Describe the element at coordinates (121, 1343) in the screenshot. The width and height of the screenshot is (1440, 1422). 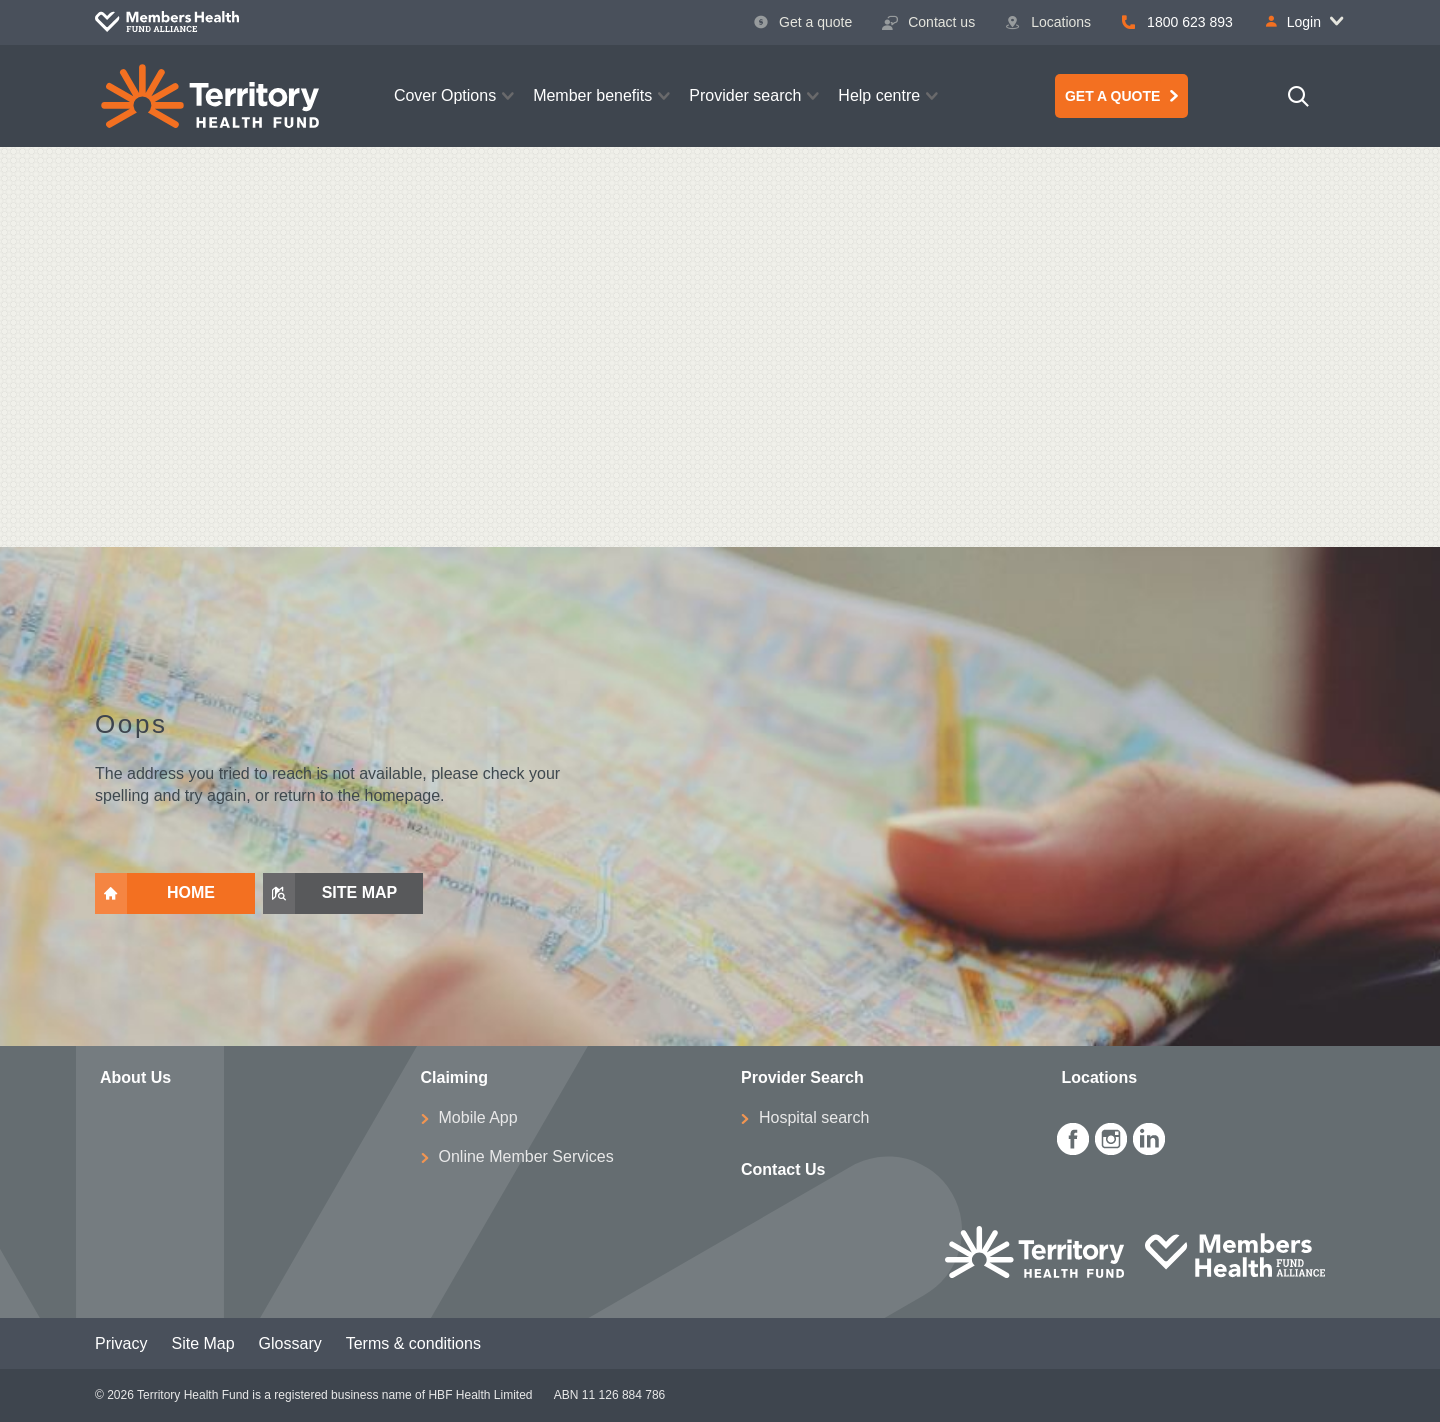
I see `Privacy` at that location.